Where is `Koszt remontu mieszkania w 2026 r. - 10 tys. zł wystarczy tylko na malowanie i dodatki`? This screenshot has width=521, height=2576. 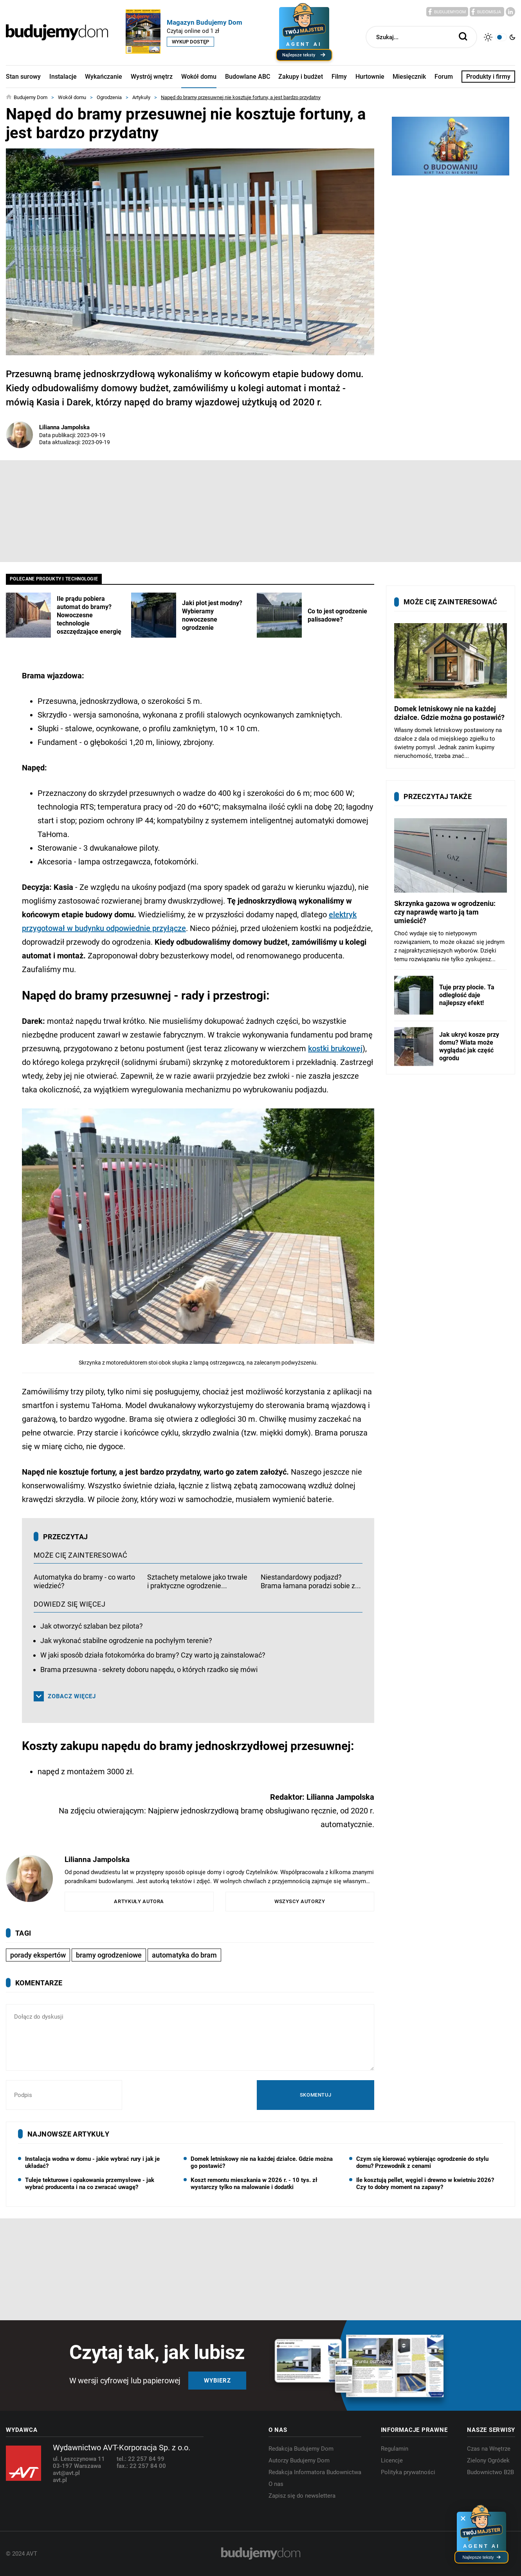 Koszt remontu mieszkania w 2026 r. - 10 tys. zł wystarczy tylko na malowanie i dodatki is located at coordinates (254, 2183).